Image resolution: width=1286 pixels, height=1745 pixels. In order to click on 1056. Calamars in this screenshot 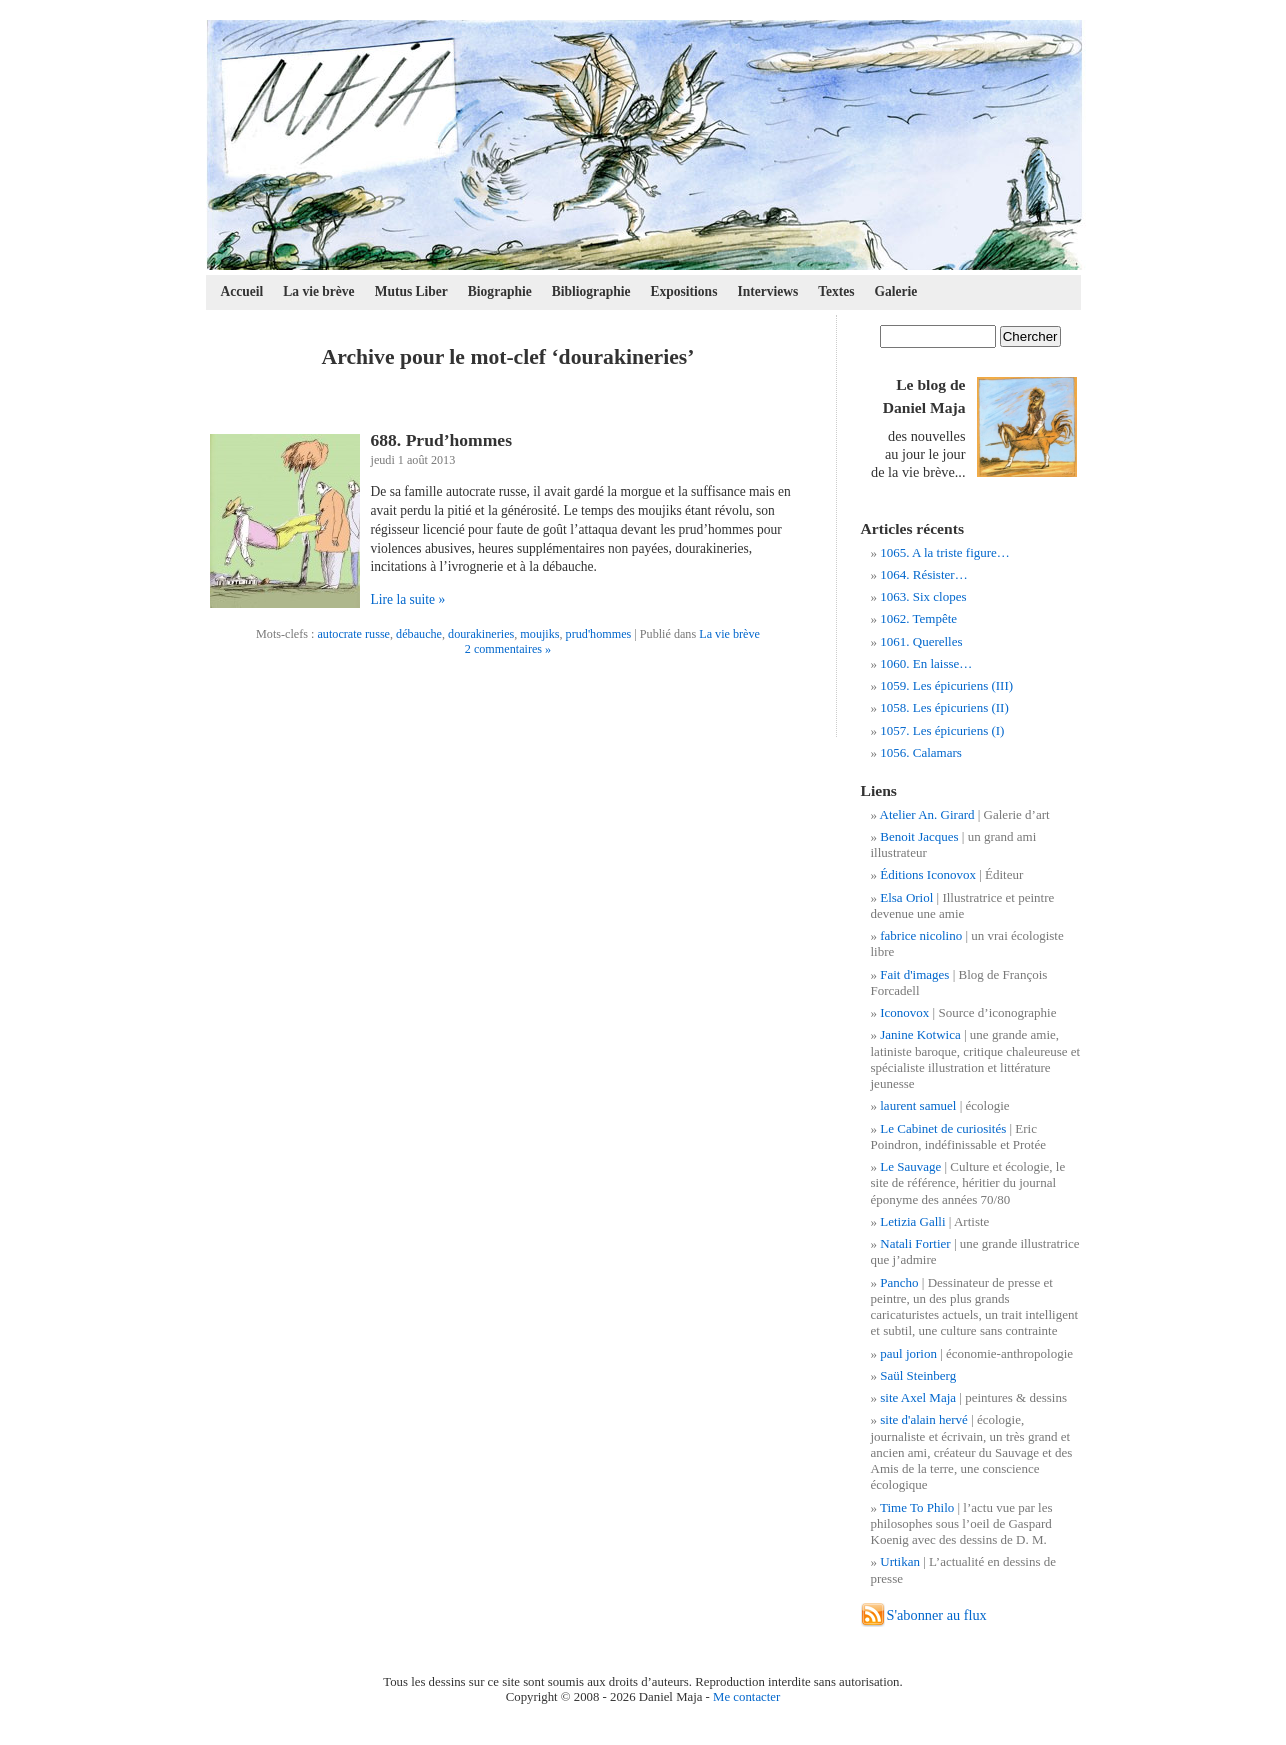, I will do `click(921, 752)`.